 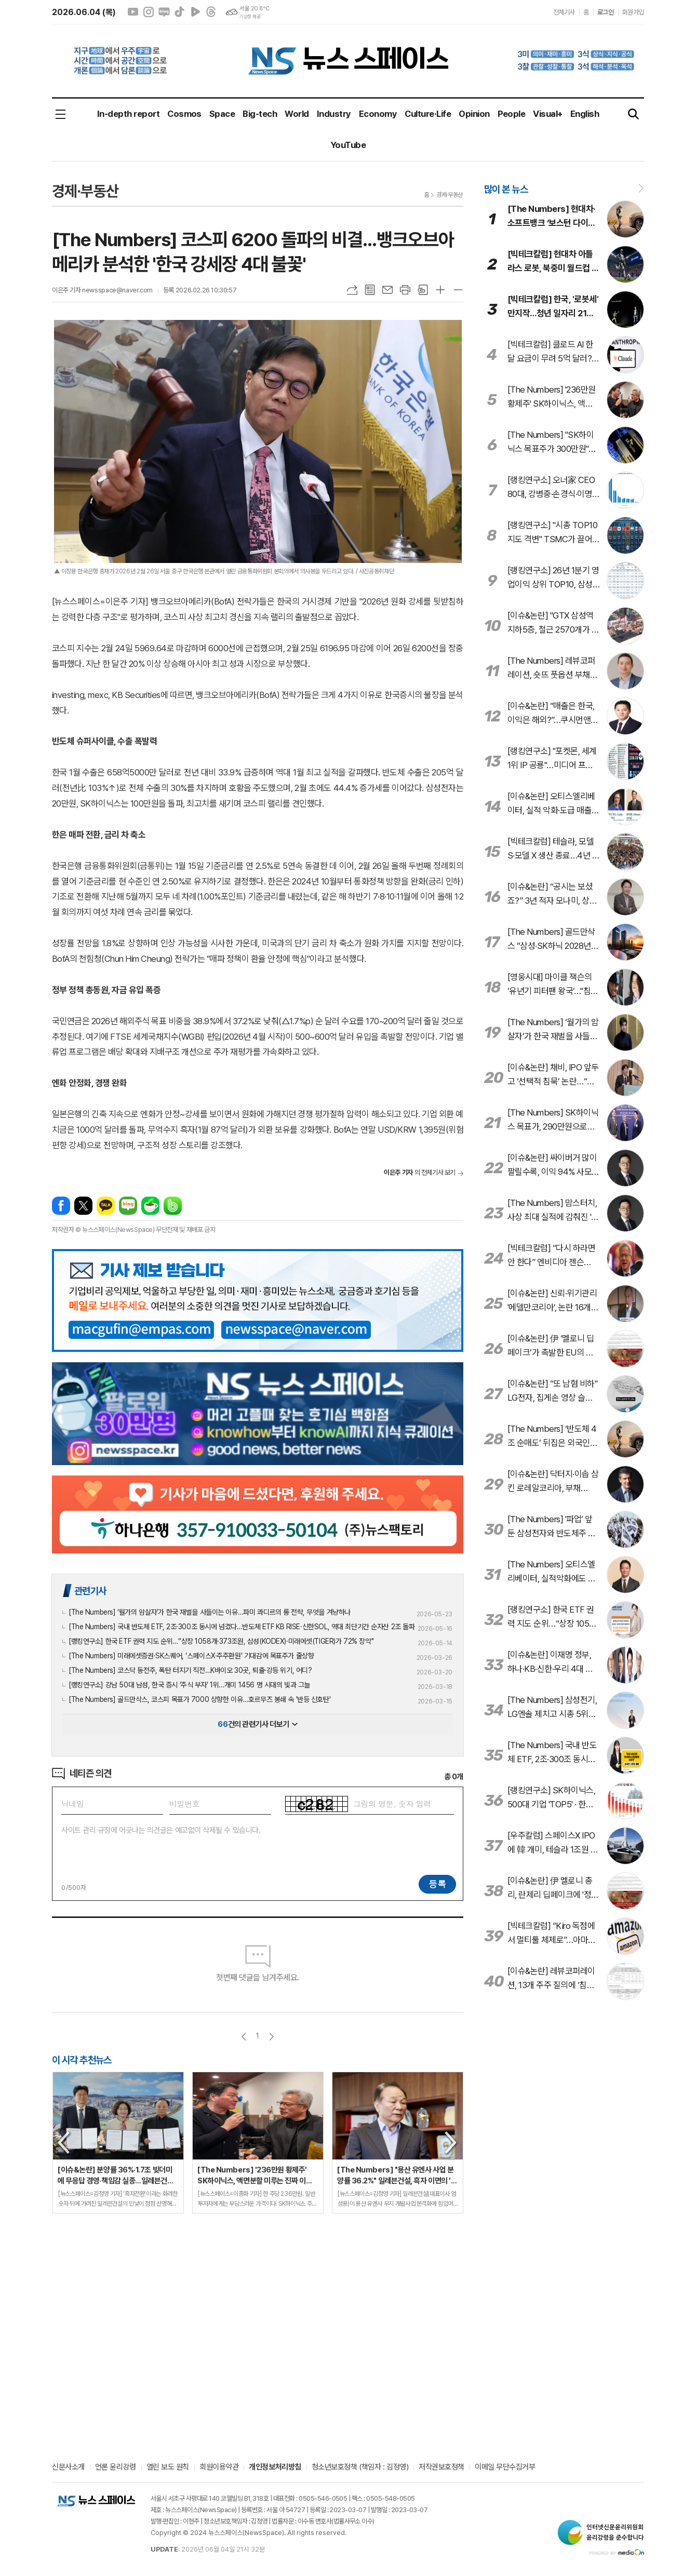 I want to click on 로그인, so click(x=605, y=12).